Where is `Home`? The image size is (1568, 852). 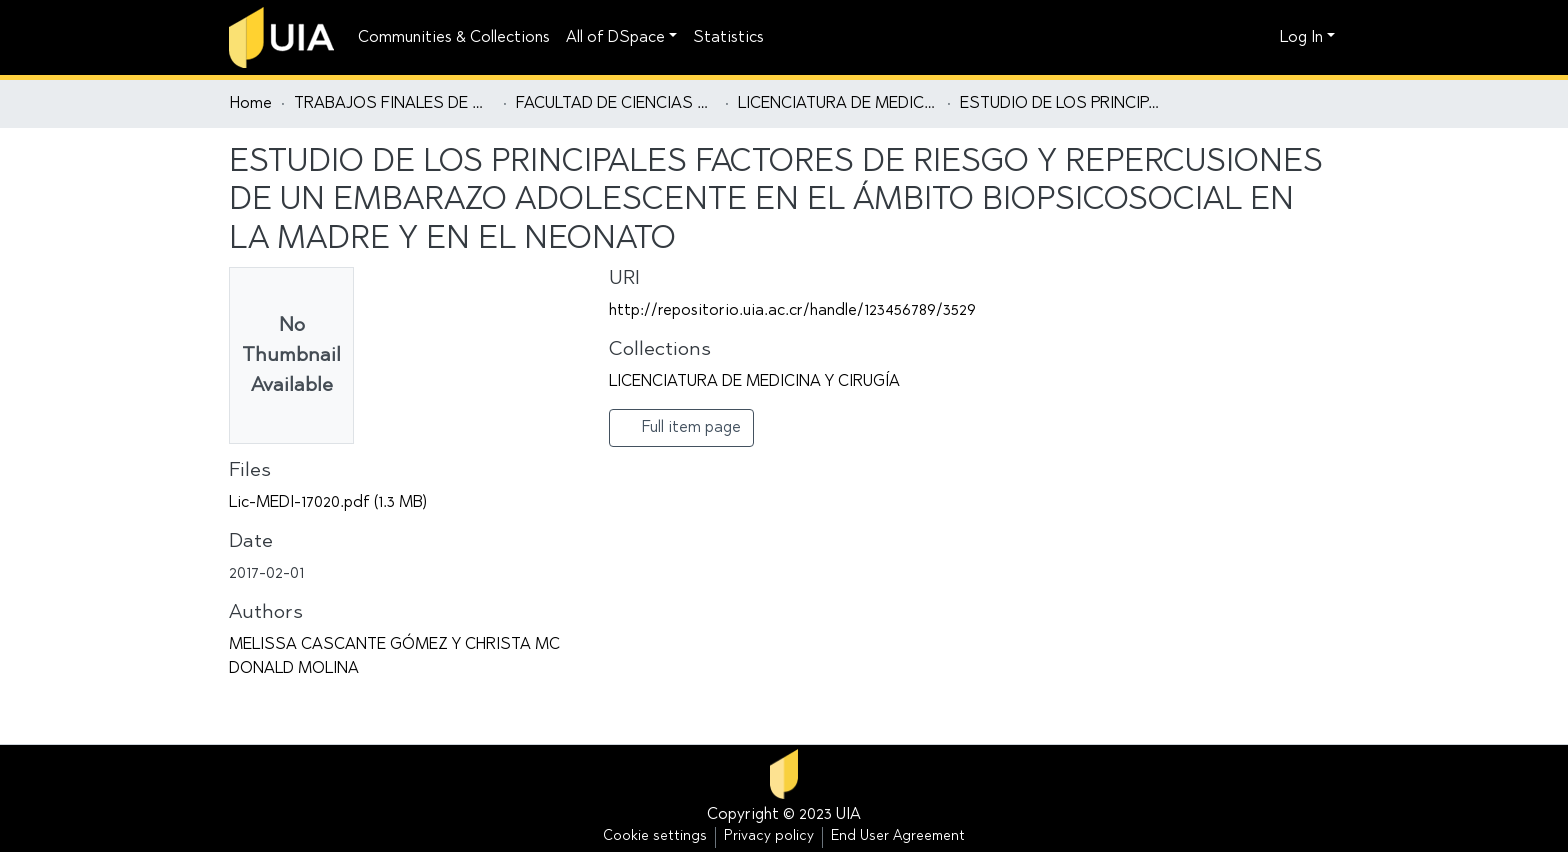 Home is located at coordinates (251, 104).